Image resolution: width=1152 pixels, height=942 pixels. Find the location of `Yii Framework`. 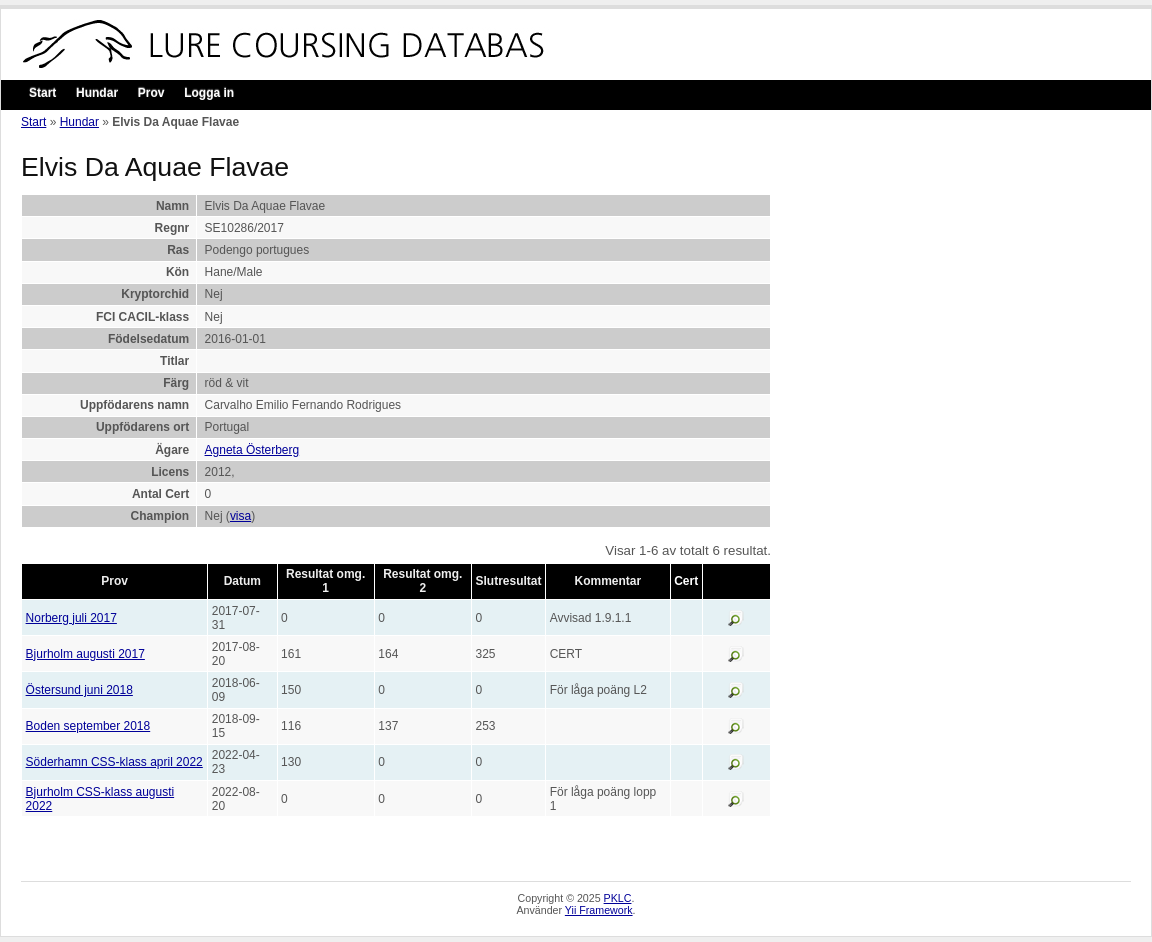

Yii Framework is located at coordinates (599, 910).